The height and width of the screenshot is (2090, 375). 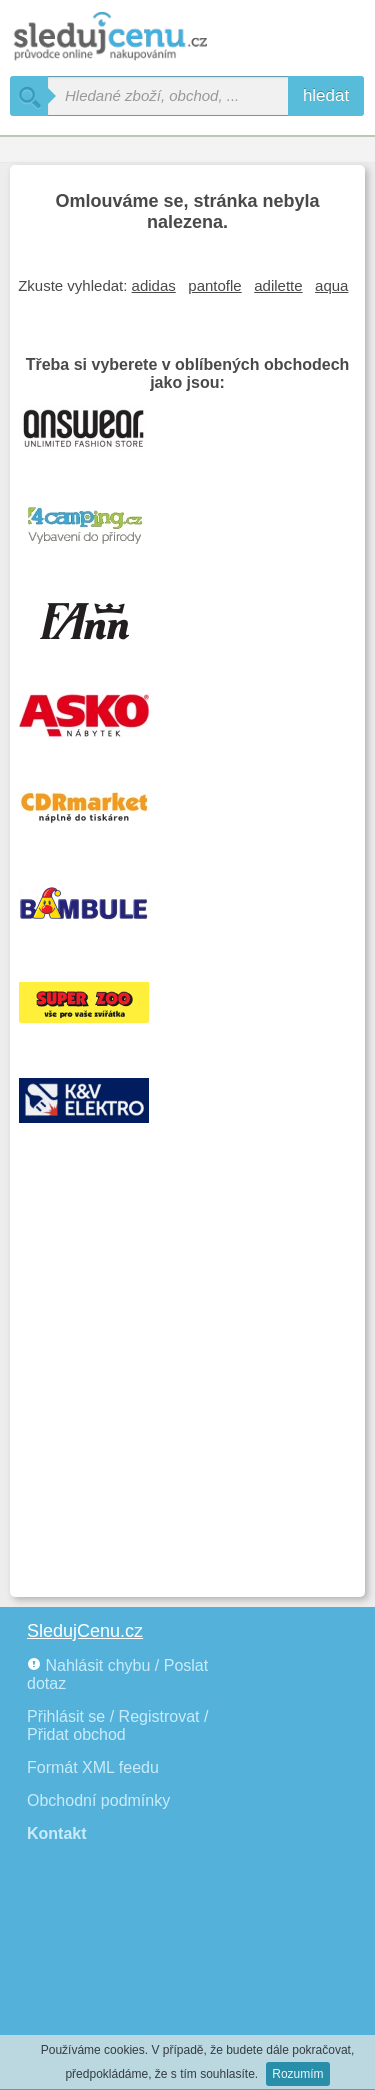 What do you see at coordinates (326, 95) in the screenshot?
I see `hledat` at bounding box center [326, 95].